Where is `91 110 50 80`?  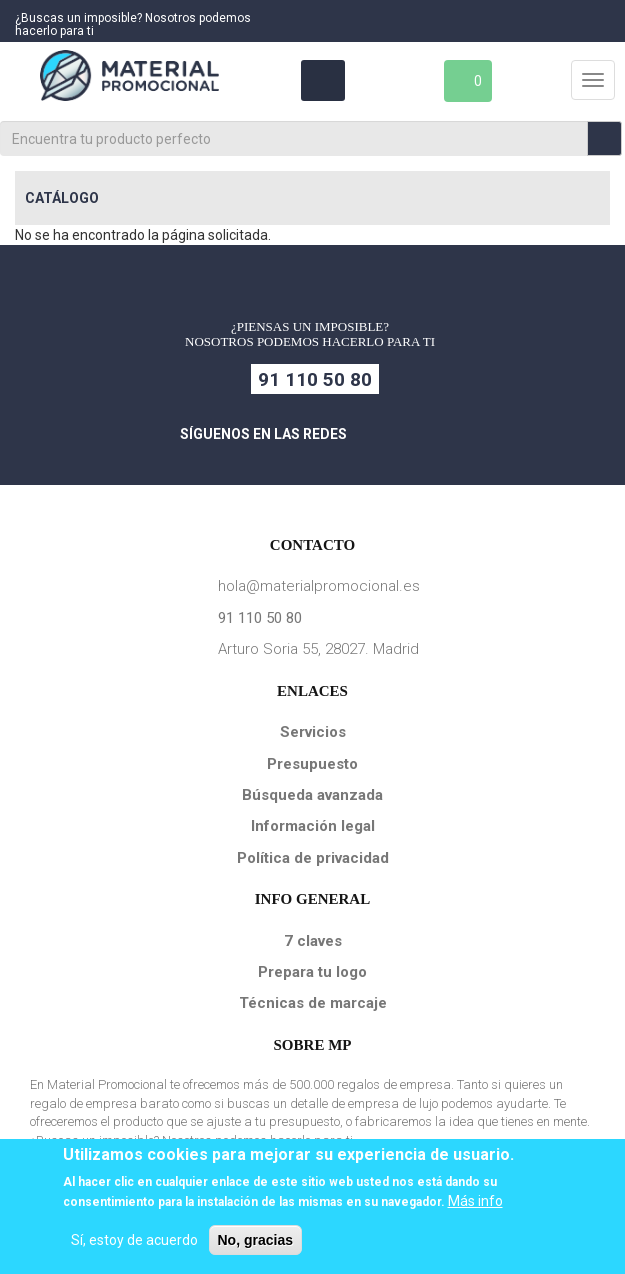
91 110 50 80 is located at coordinates (315, 379).